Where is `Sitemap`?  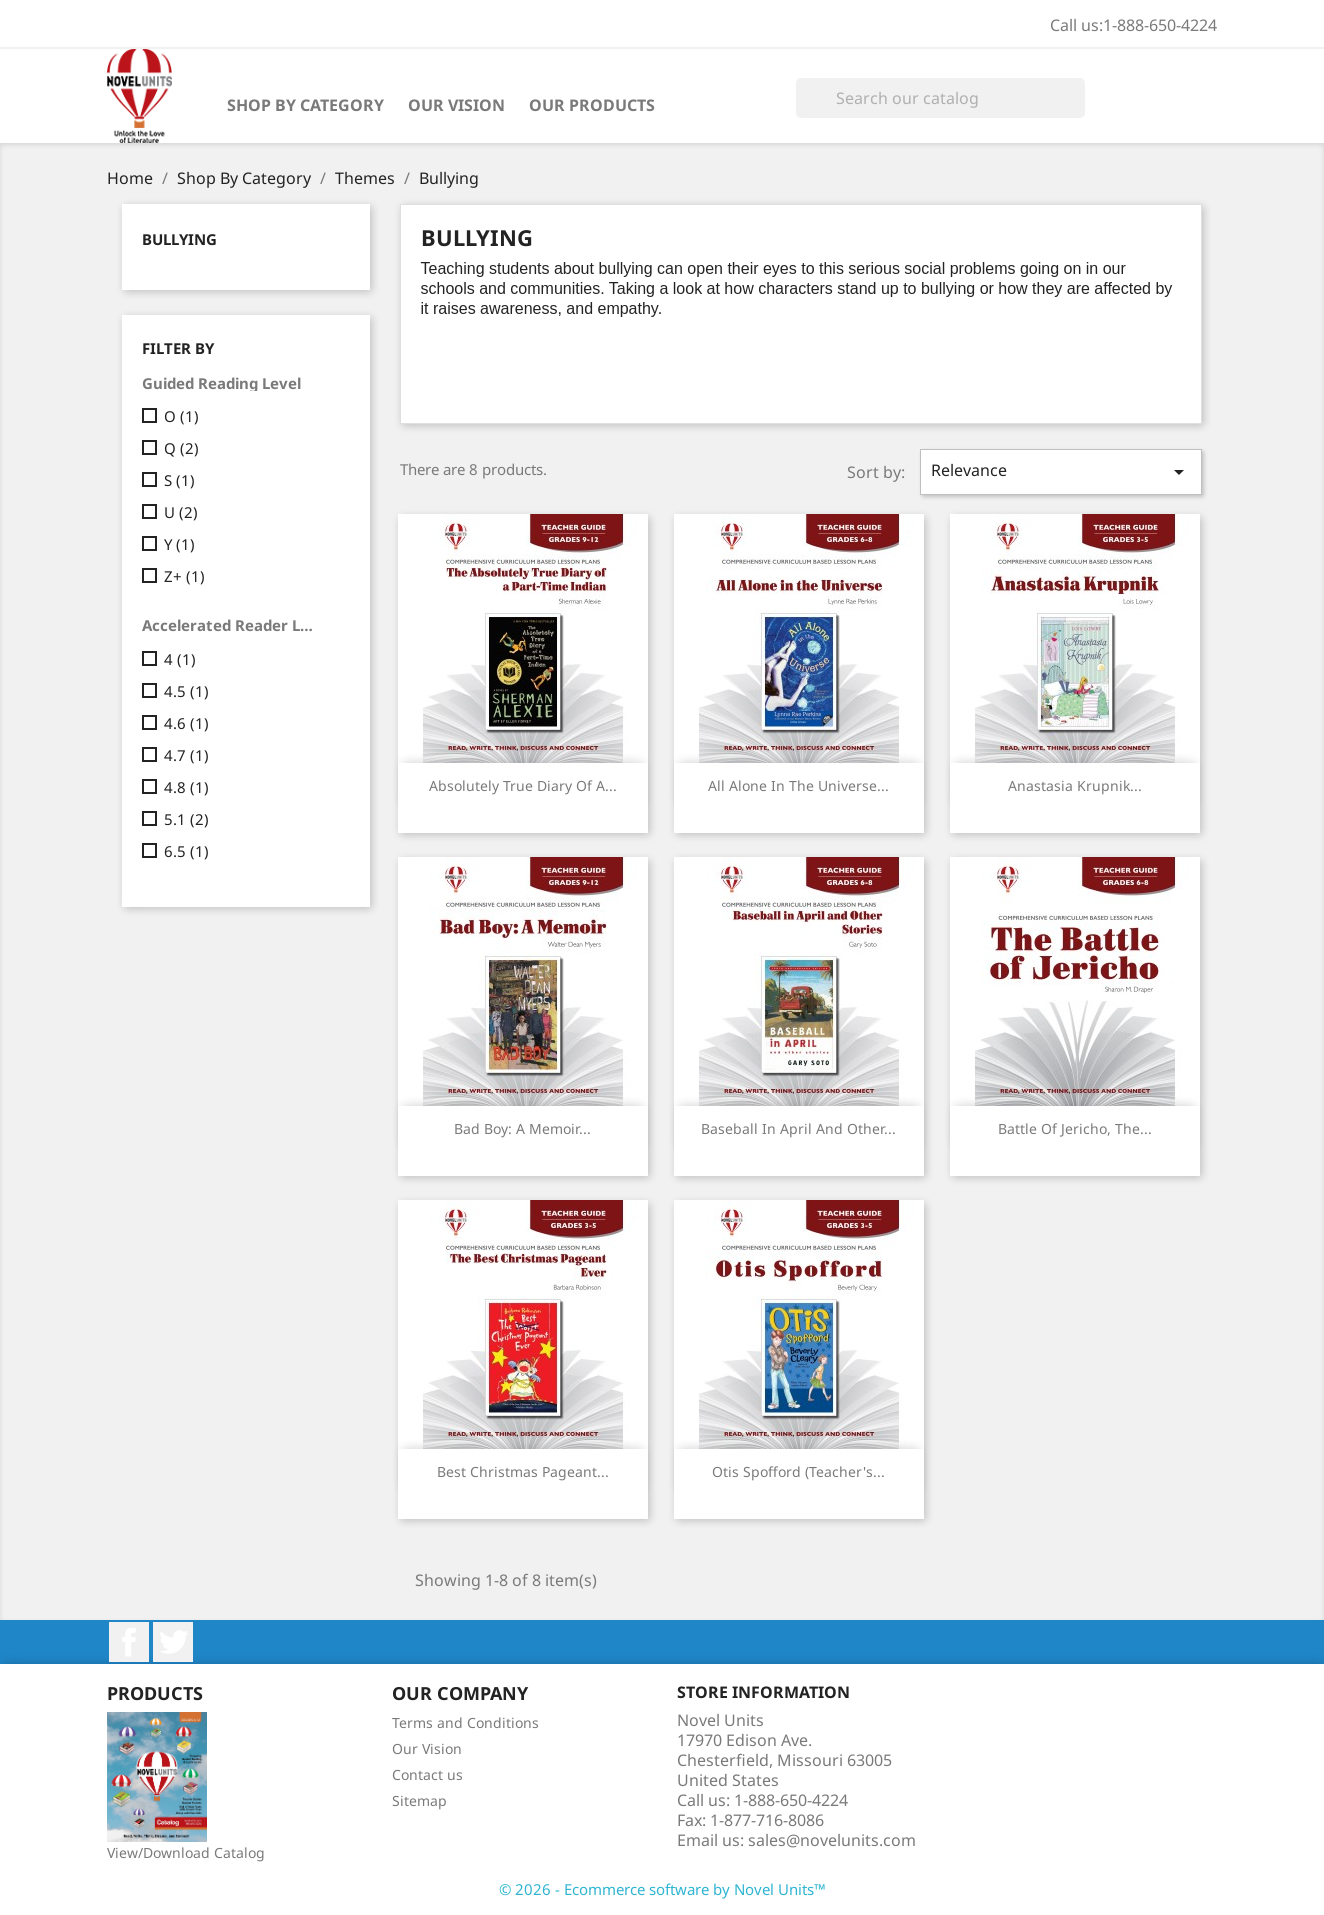
Sitemap is located at coordinates (419, 1800).